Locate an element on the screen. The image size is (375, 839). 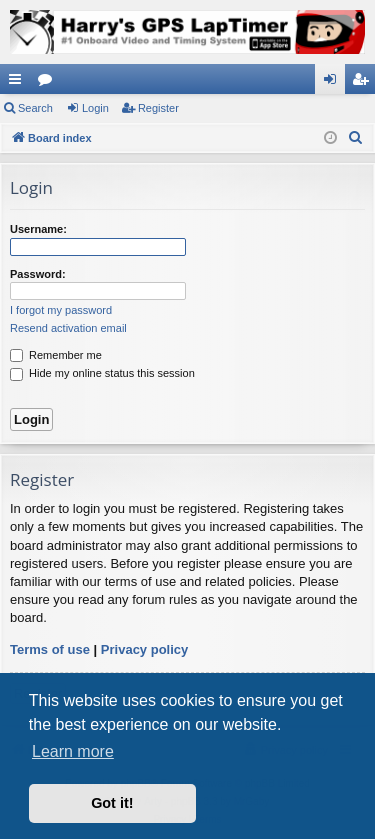
Login [menuitem] is located at coordinates (334, 83).